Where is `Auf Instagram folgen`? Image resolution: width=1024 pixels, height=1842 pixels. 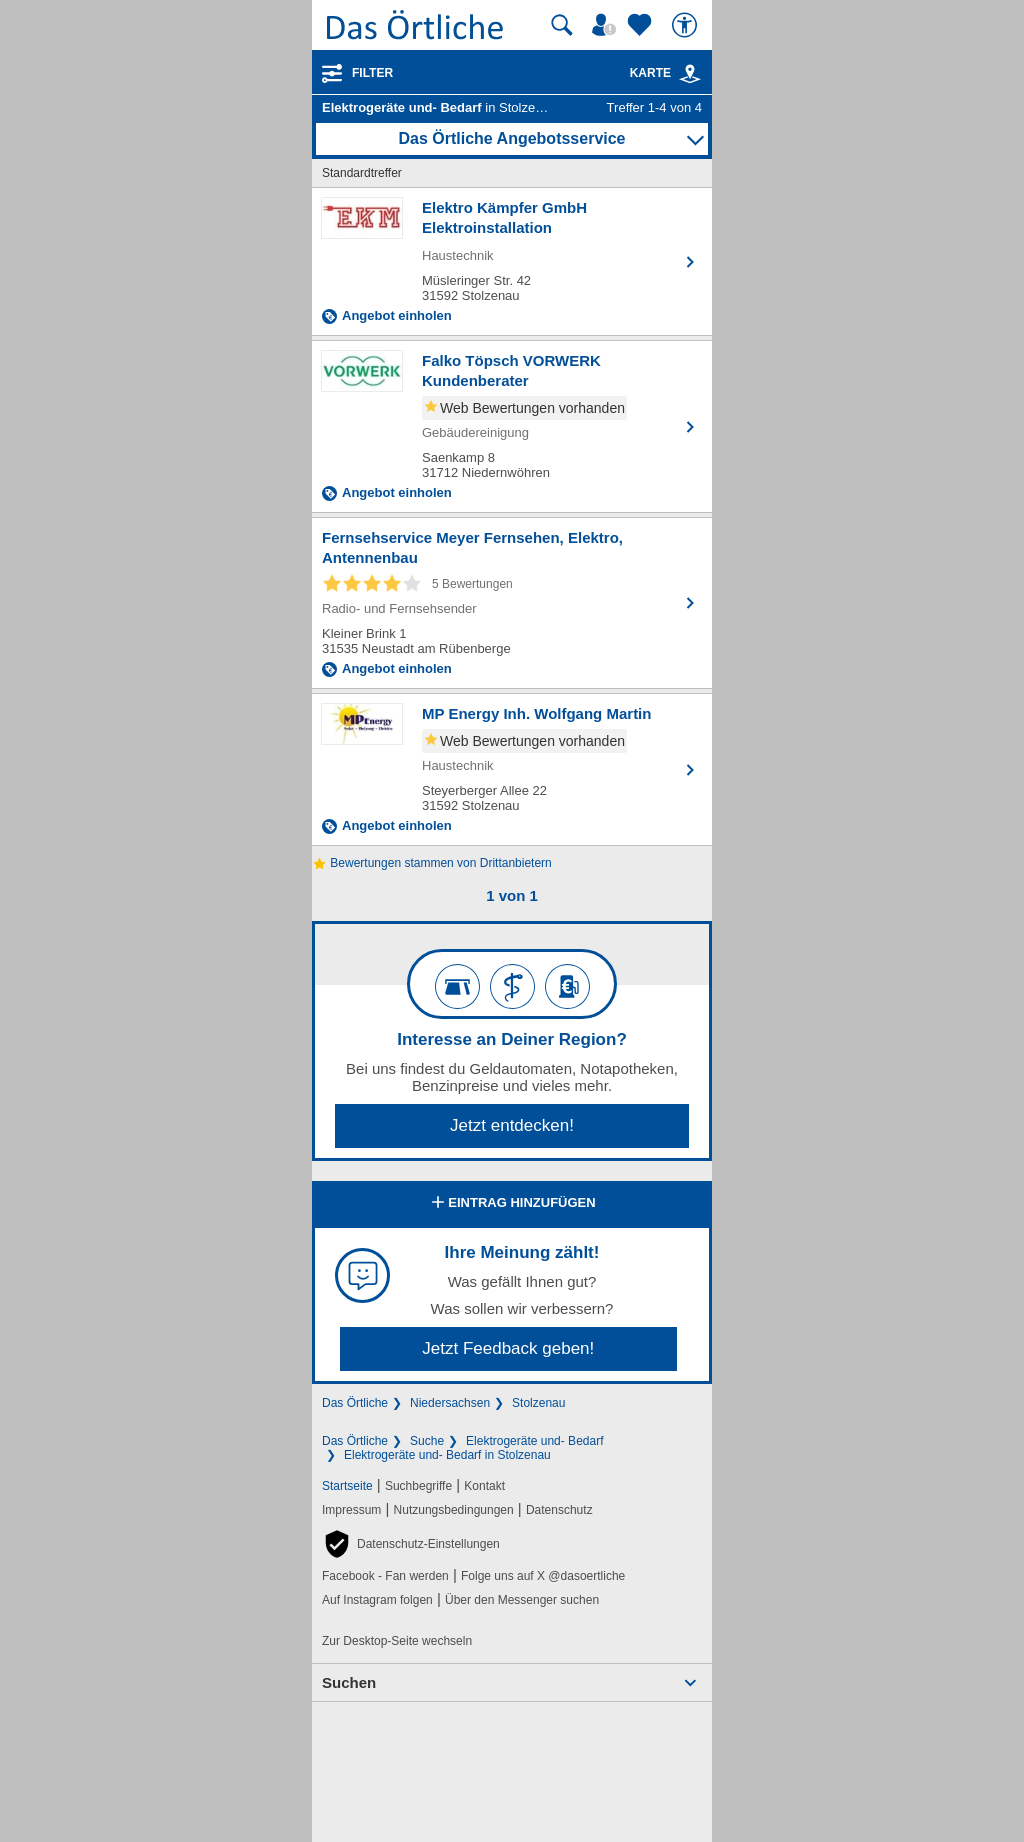
Auf Instagram folgen is located at coordinates (377, 1600).